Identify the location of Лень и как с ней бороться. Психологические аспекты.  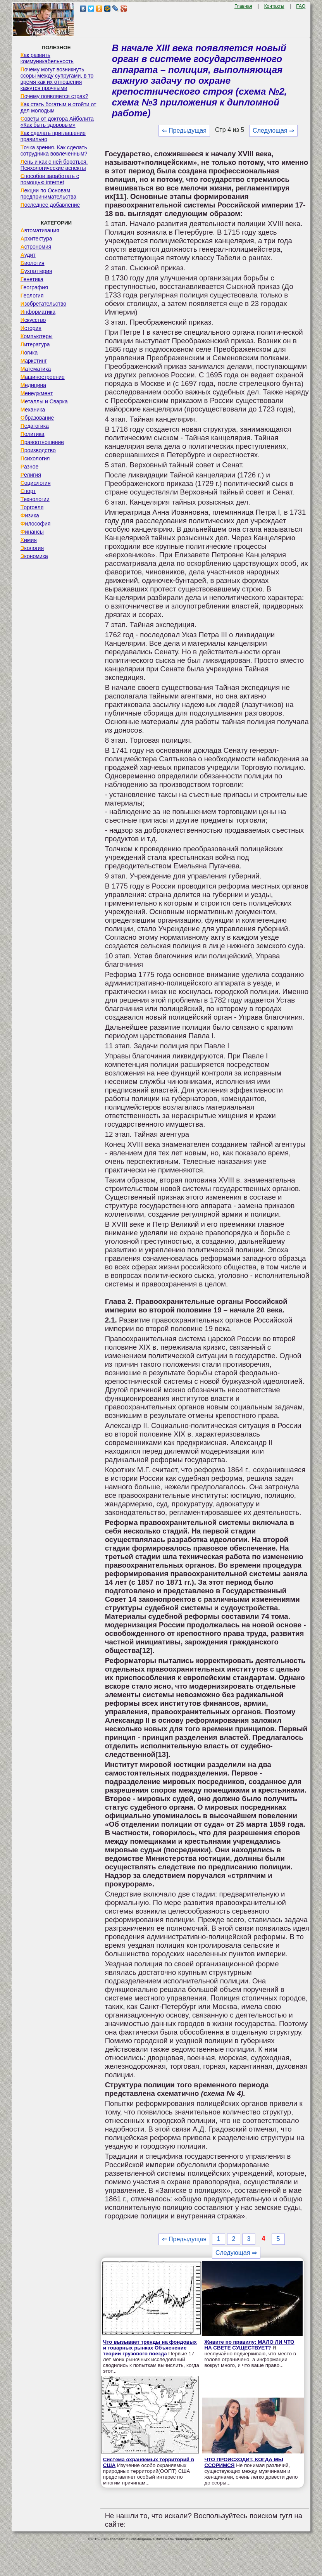
(54, 165).